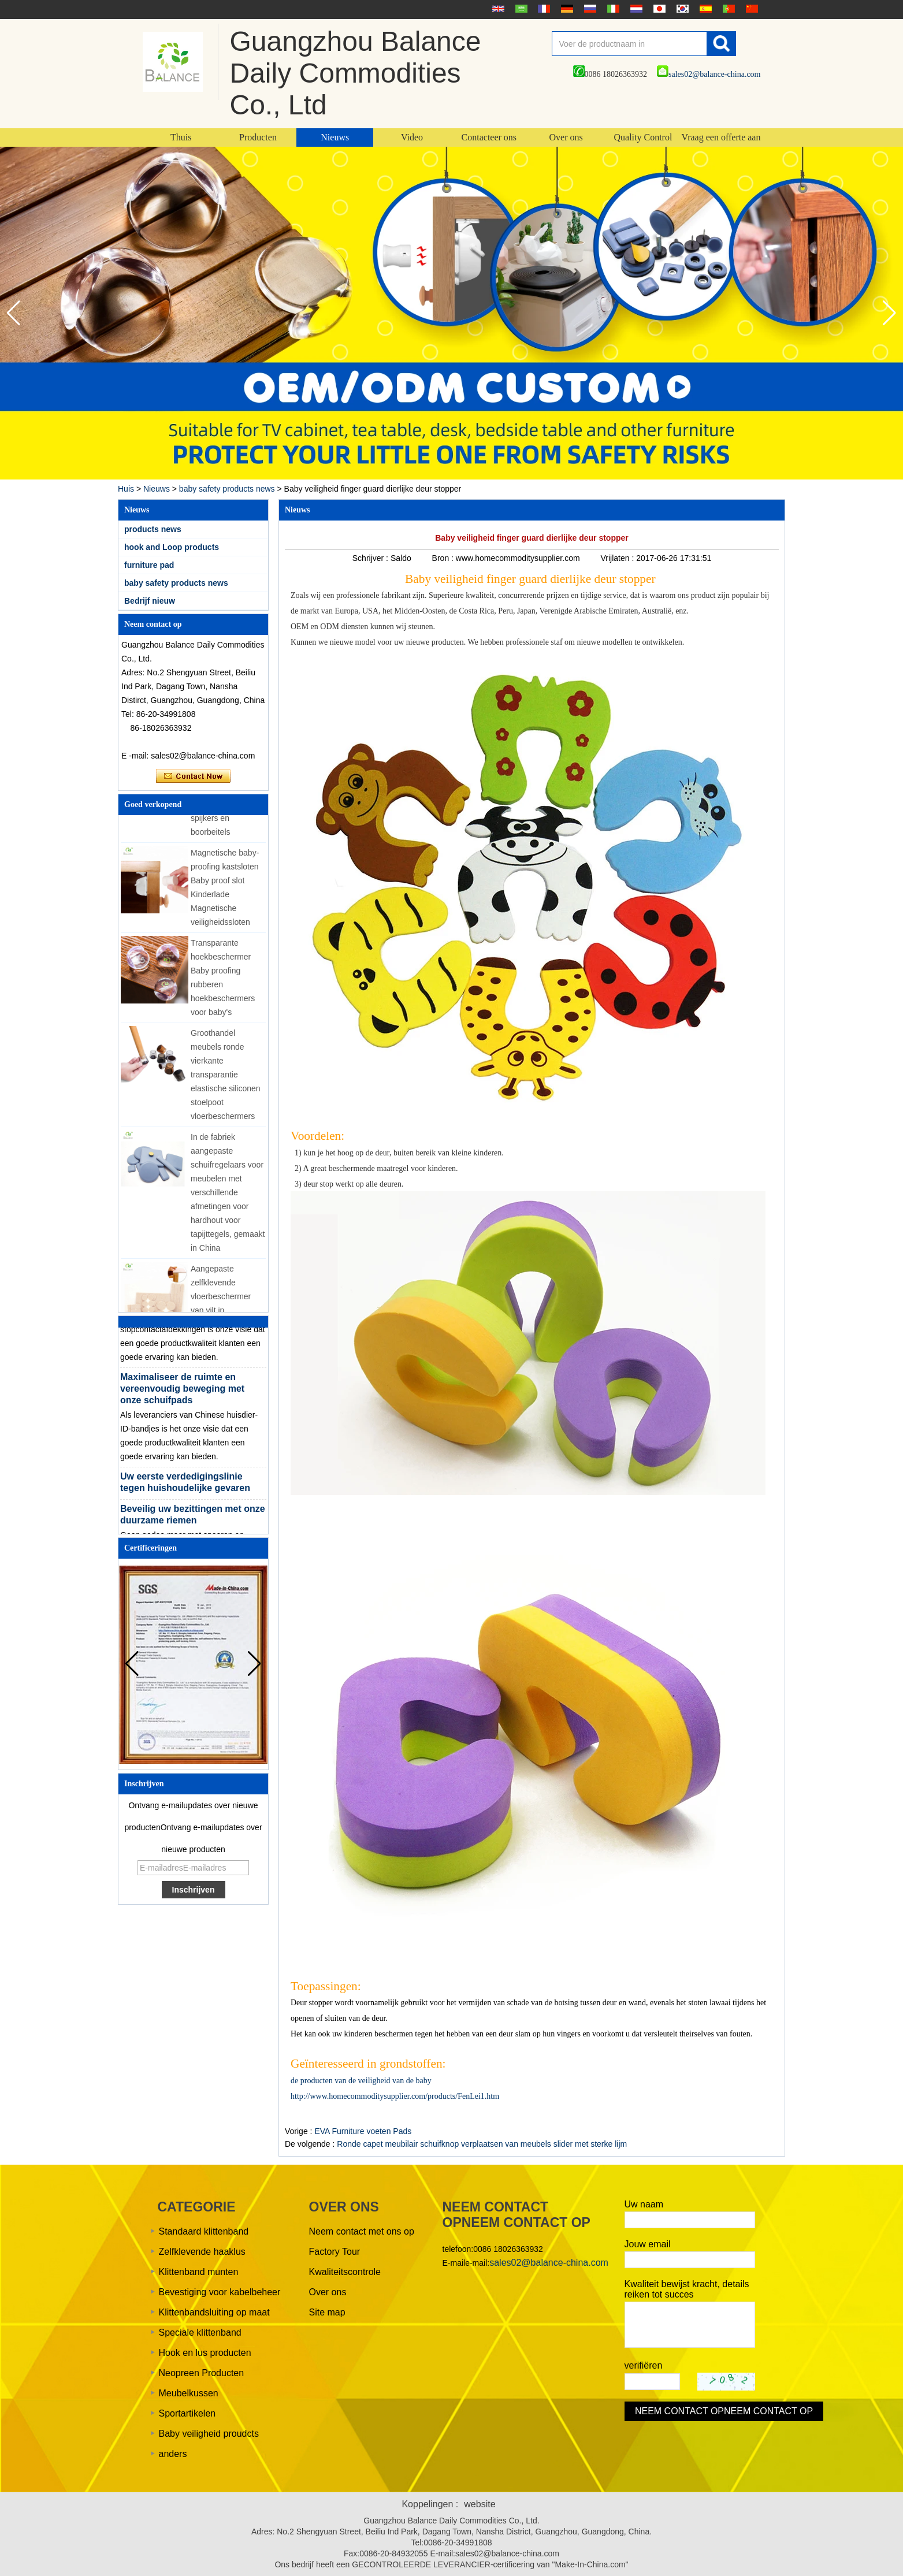  I want to click on Meubelkussen, so click(188, 2393).